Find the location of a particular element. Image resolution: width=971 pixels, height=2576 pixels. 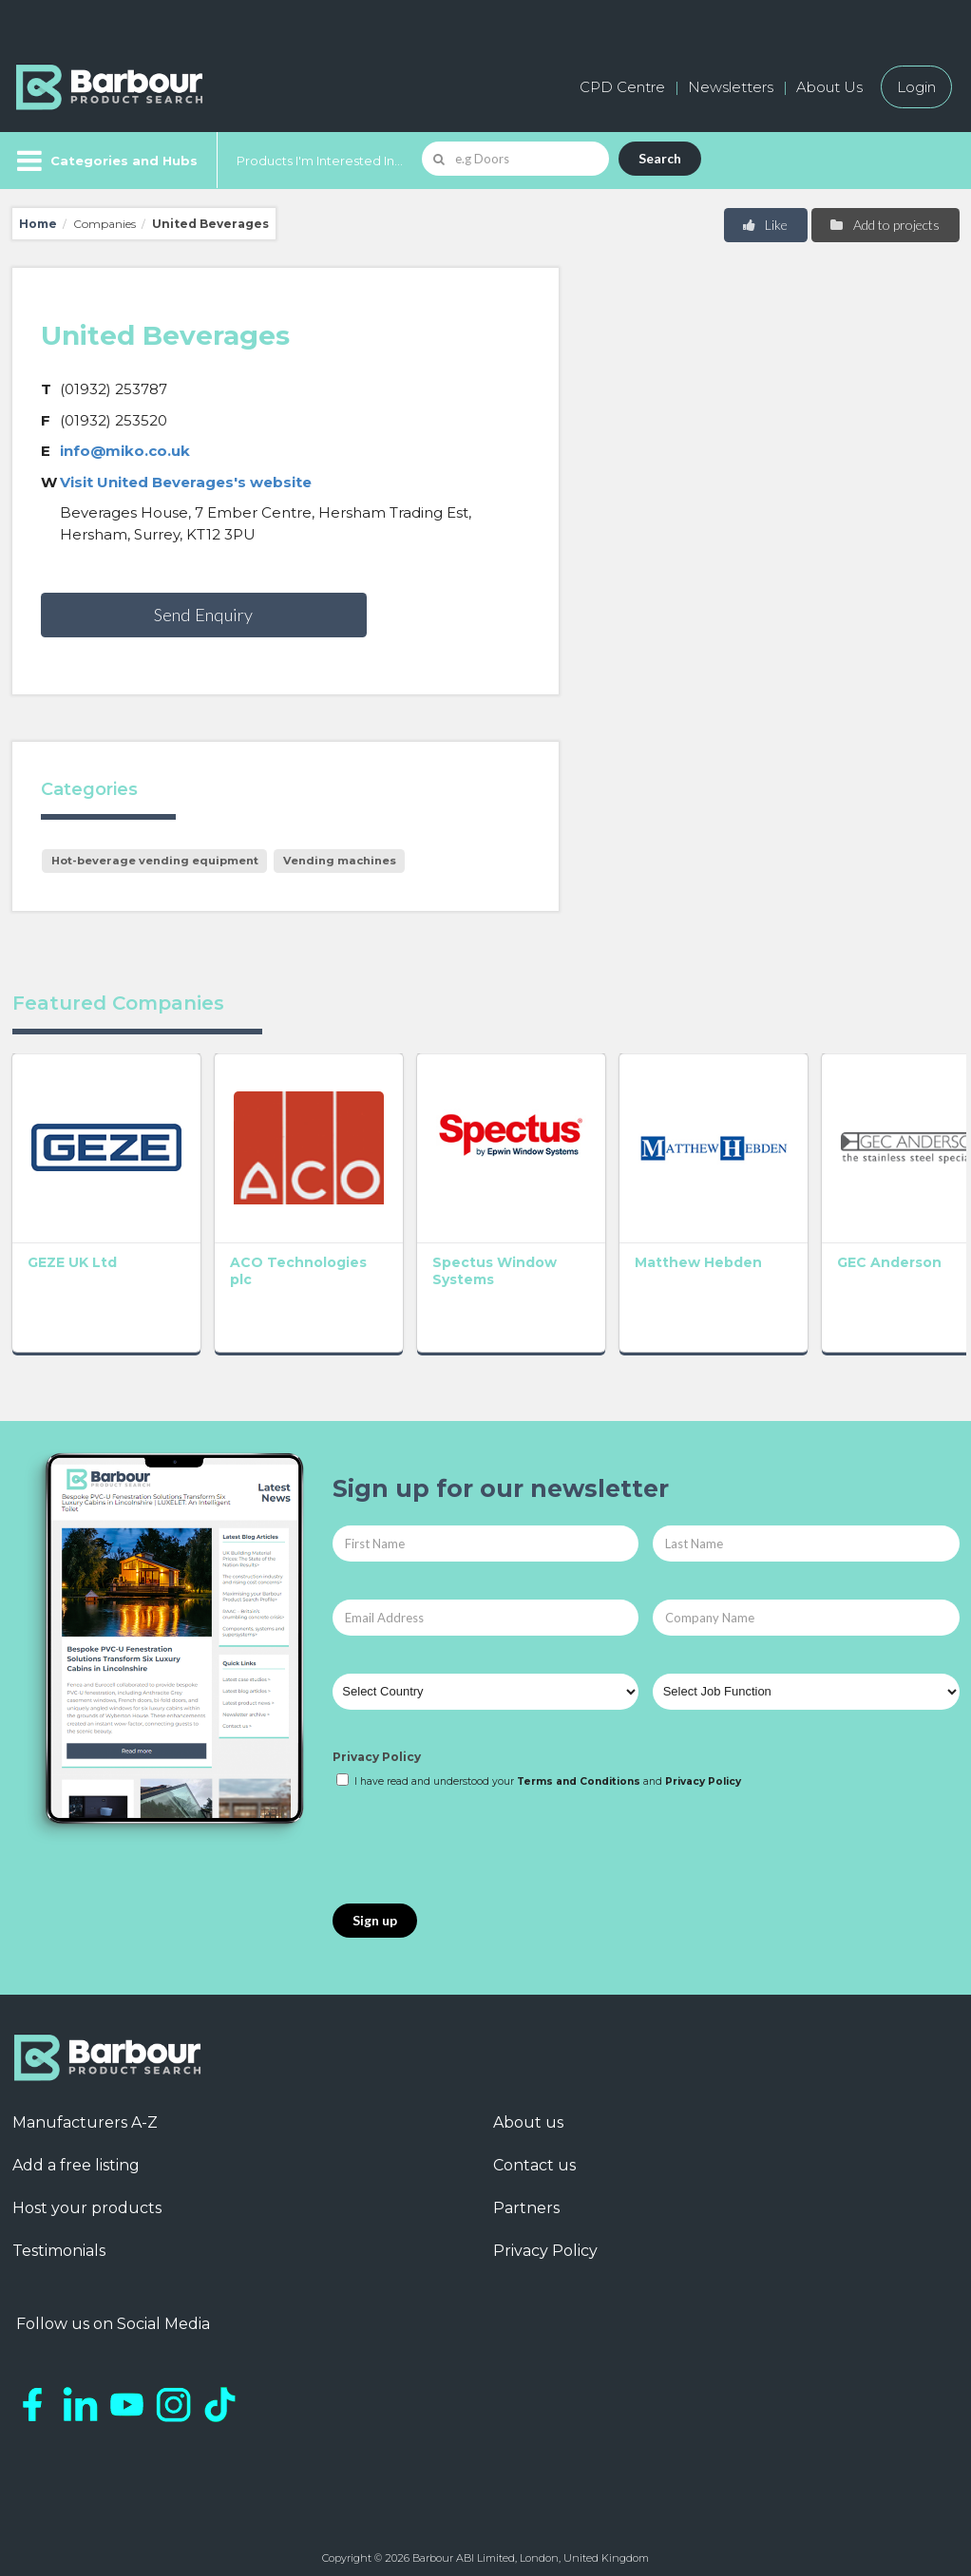

Add to projects is located at coordinates (884, 225).